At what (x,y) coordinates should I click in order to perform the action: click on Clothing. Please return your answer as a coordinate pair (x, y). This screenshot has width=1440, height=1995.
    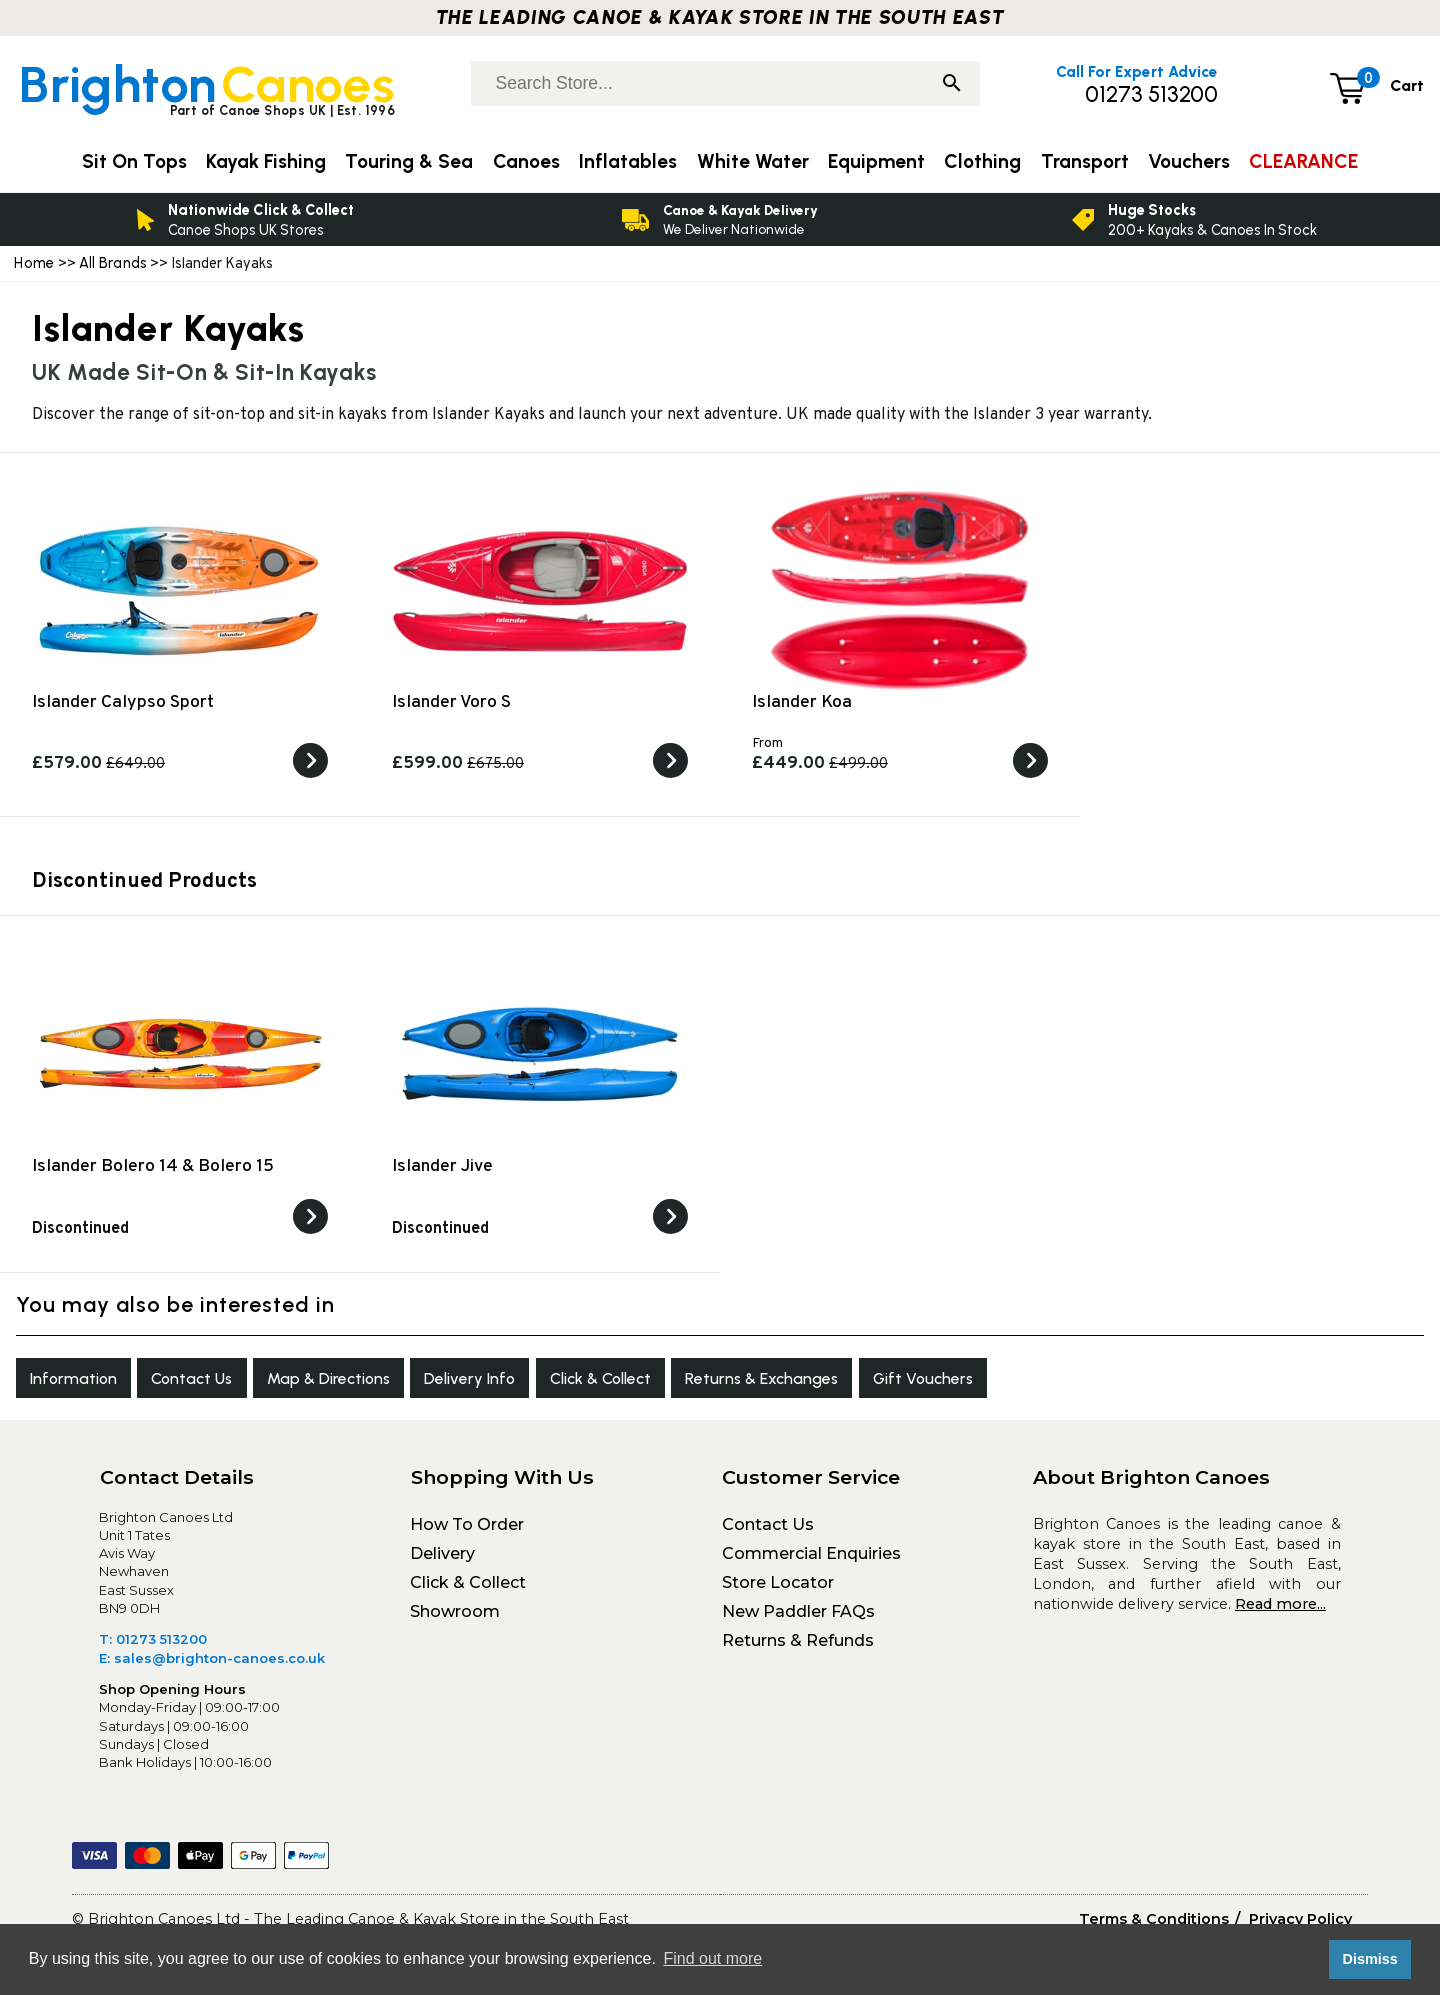
    Looking at the image, I should click on (982, 161).